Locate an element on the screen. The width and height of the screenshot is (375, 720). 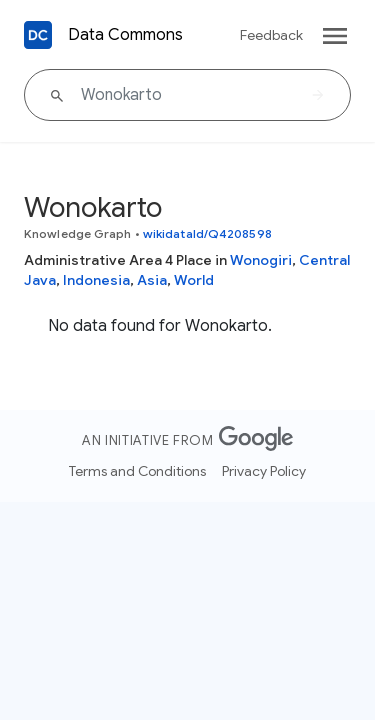
Indonesia is located at coordinates (96, 280).